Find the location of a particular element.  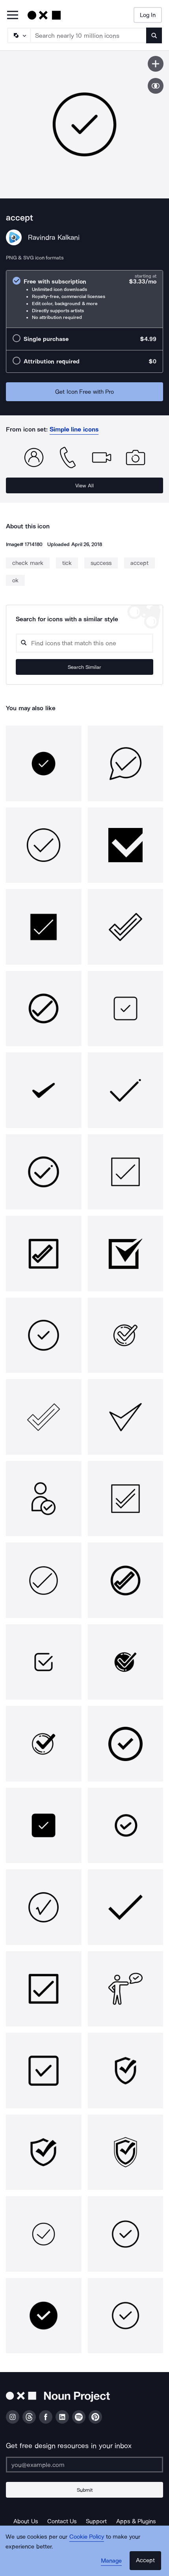

[Enter your address] is located at coordinates (84, 2464).